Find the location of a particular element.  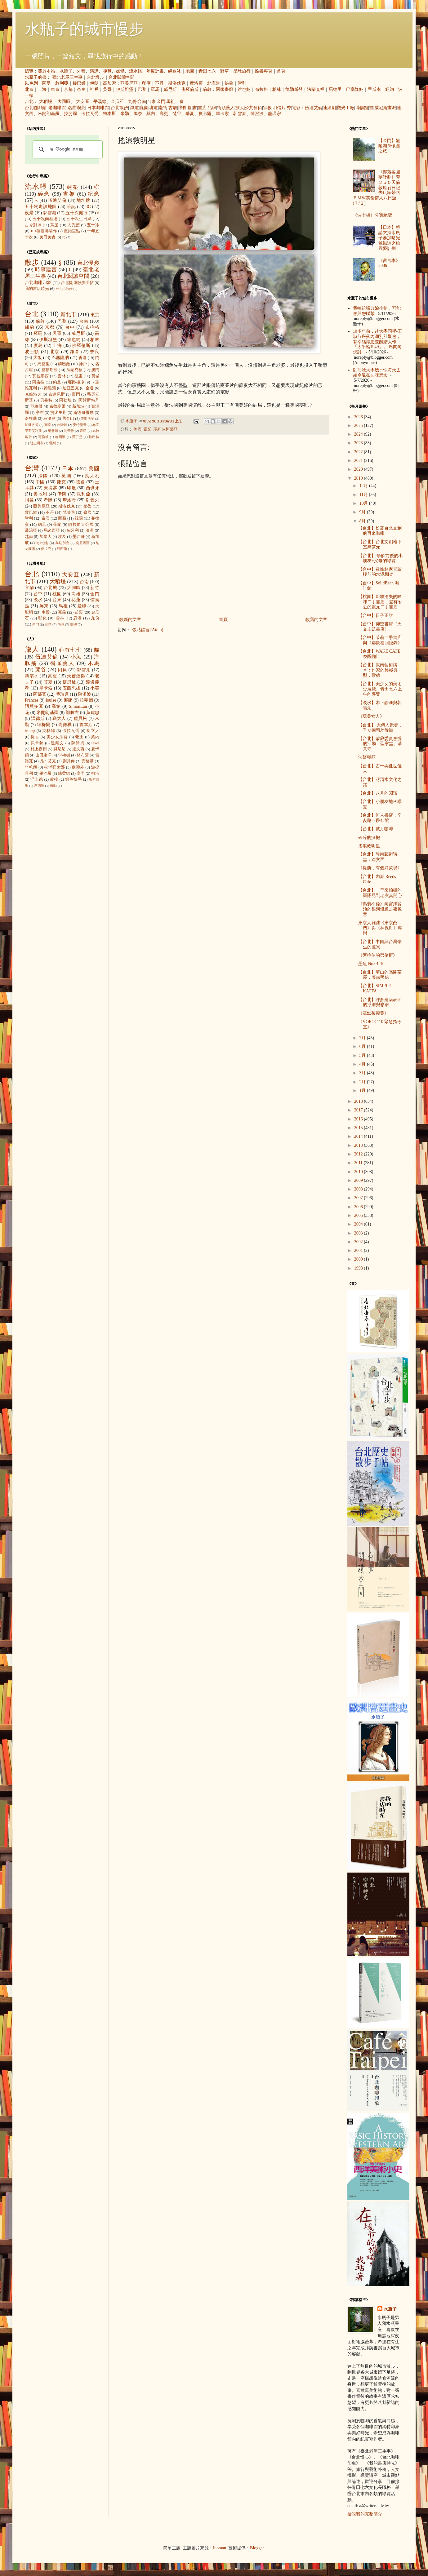

銀色快手 is located at coordinates (73, 779).